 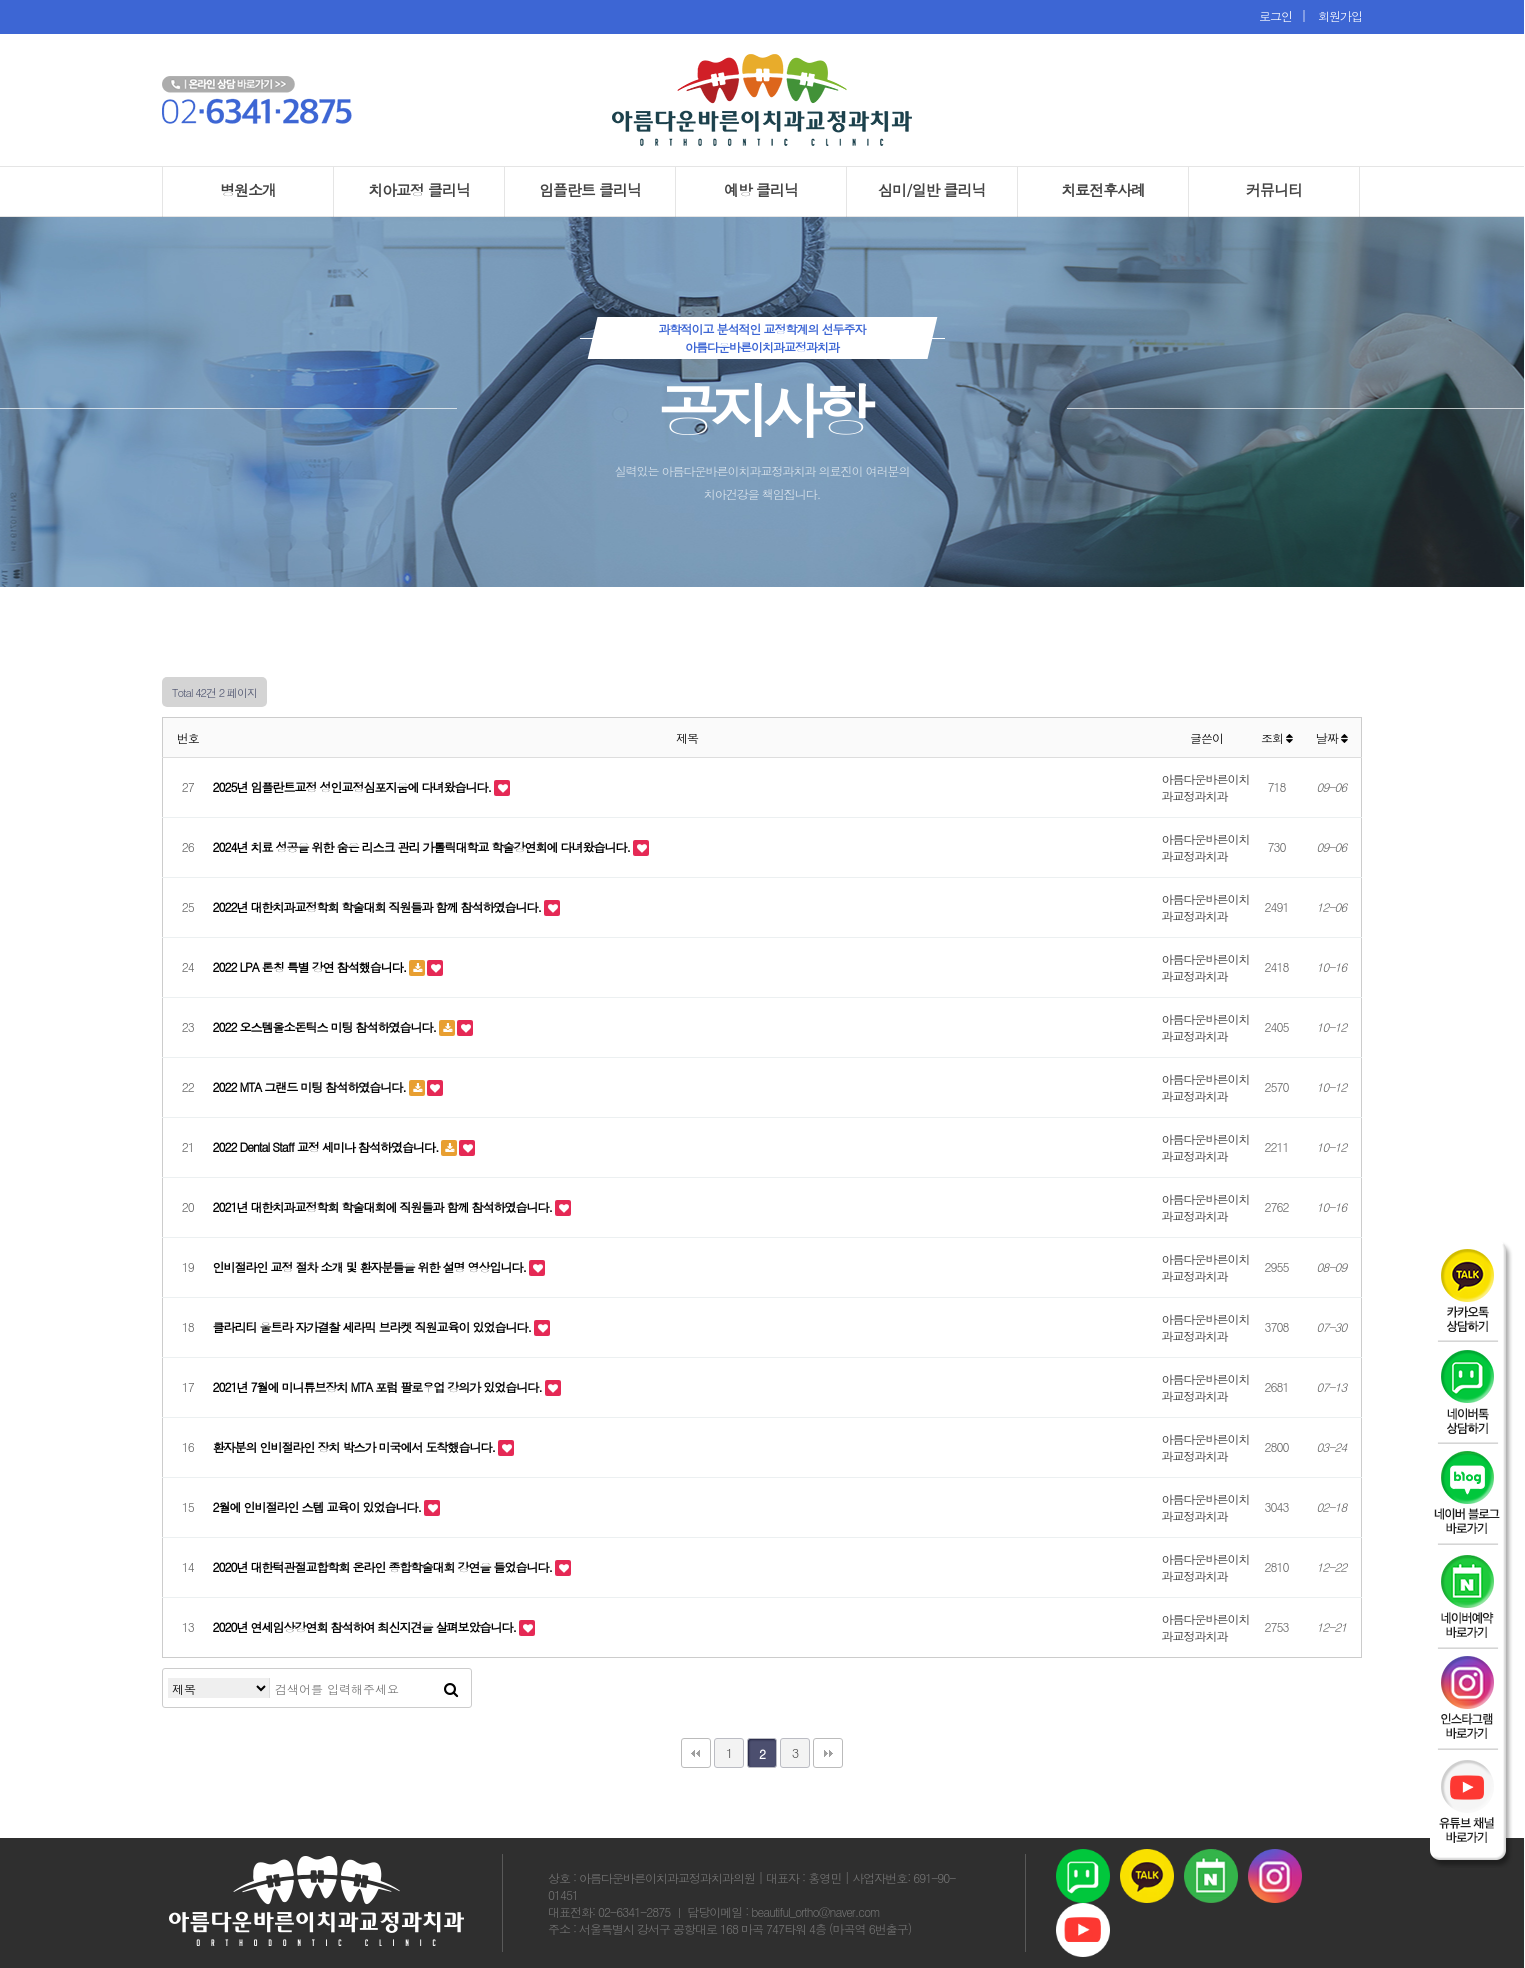 What do you see at coordinates (384, 1206) in the screenshot?
I see `2021년 대한치과교정학회 학술대회에 직원들과 함께 참석하였습니다.` at bounding box center [384, 1206].